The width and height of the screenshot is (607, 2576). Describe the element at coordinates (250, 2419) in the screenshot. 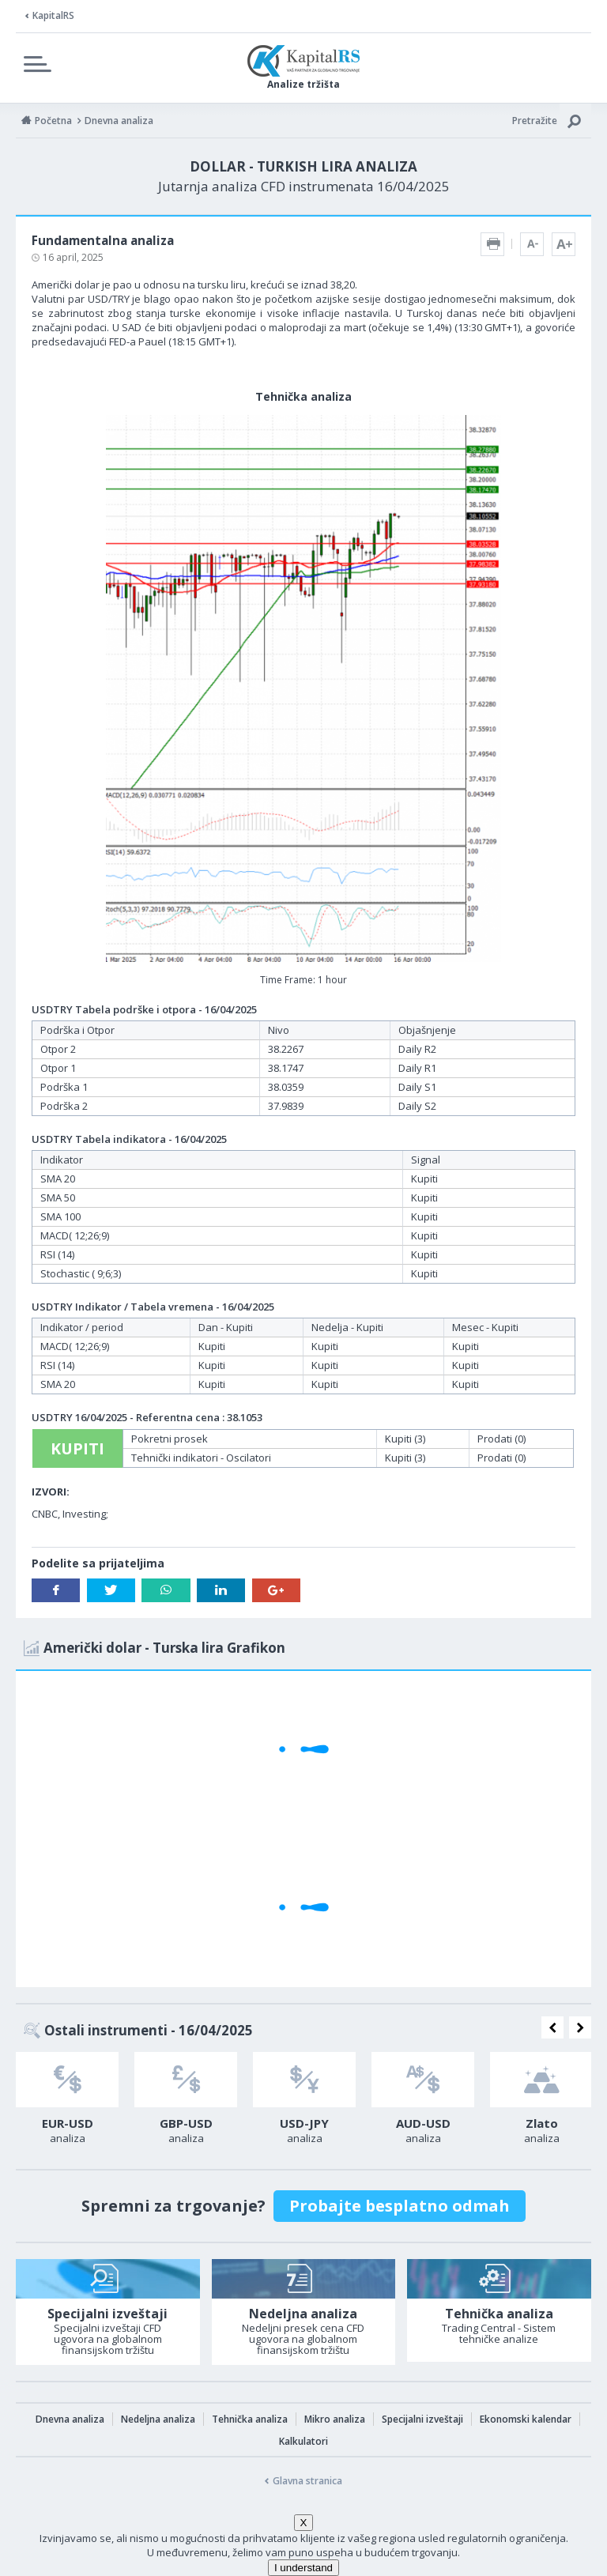

I see `Tehnička analiza` at that location.